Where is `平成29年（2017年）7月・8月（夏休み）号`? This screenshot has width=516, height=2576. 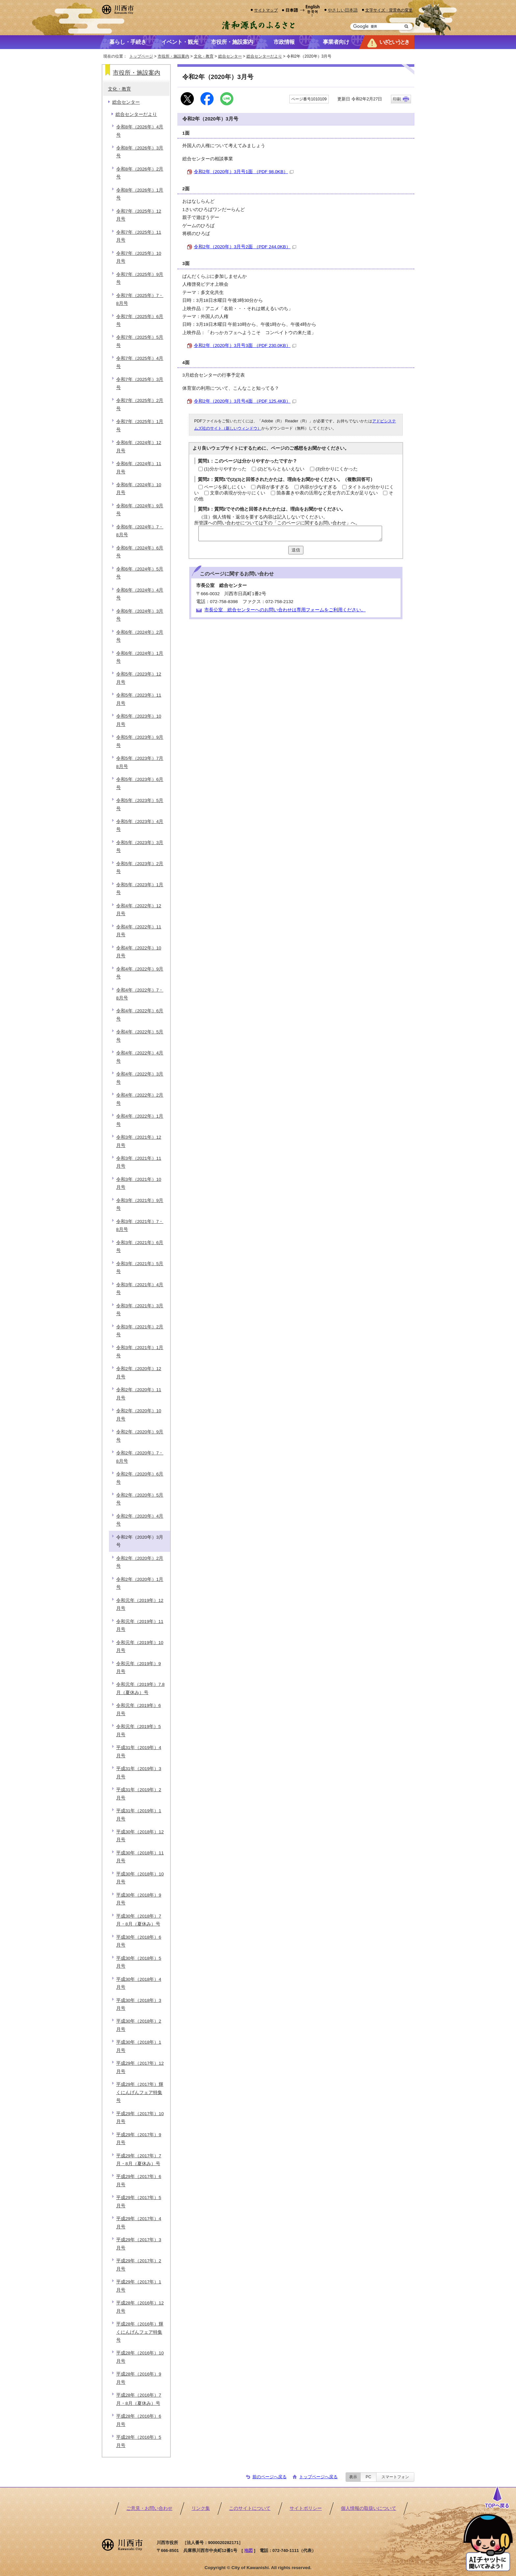 平成29年（2017年）7月・8月（夏休み）号 is located at coordinates (138, 2159).